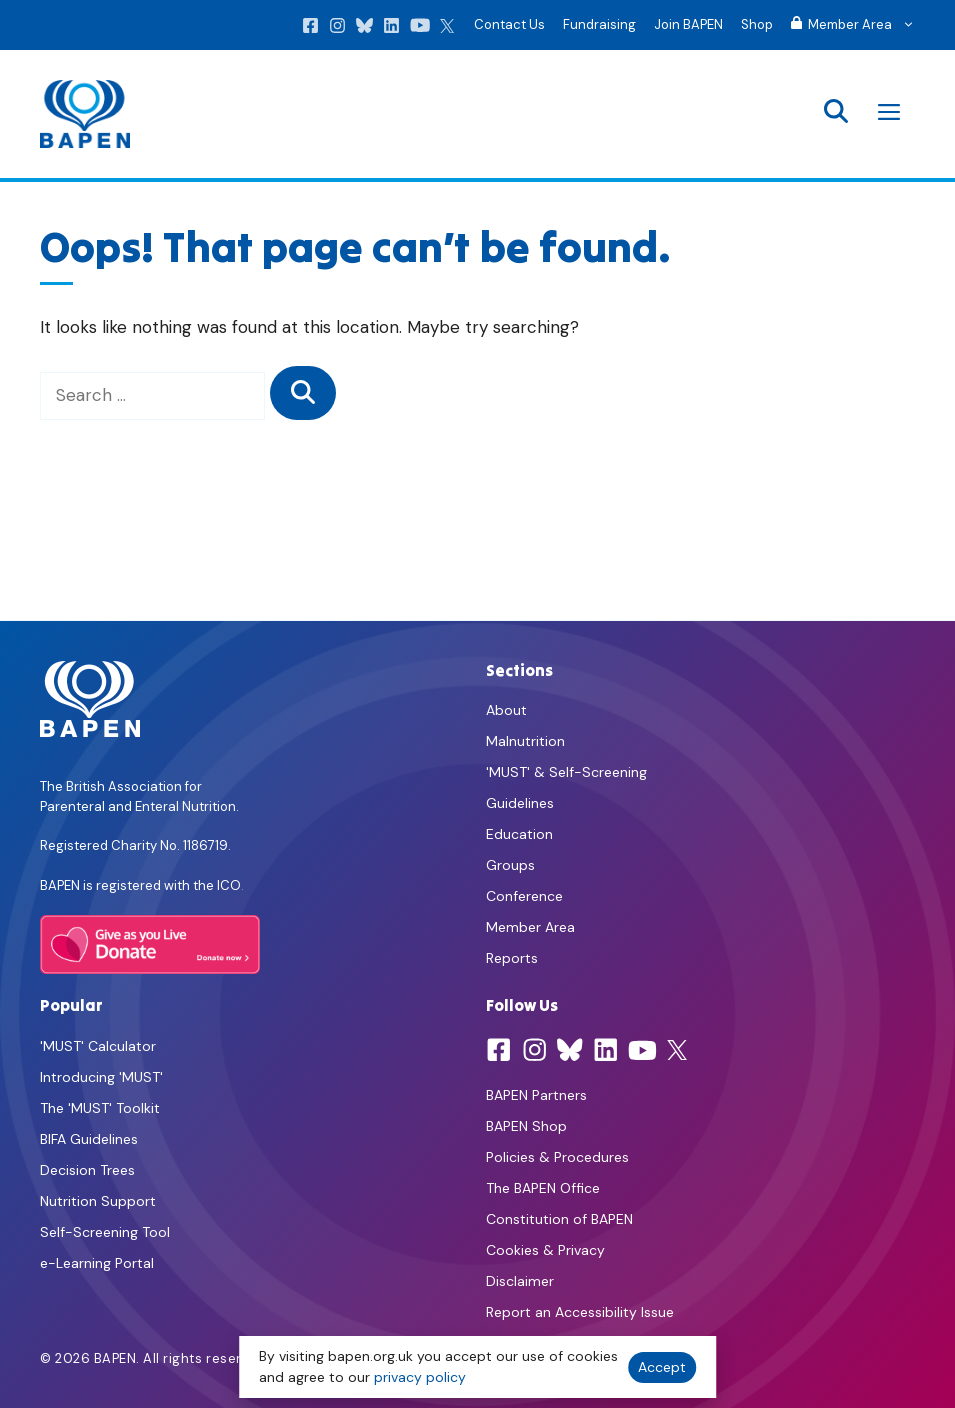 This screenshot has height=1408, width=955. I want to click on [YouTube], so click(420, 29).